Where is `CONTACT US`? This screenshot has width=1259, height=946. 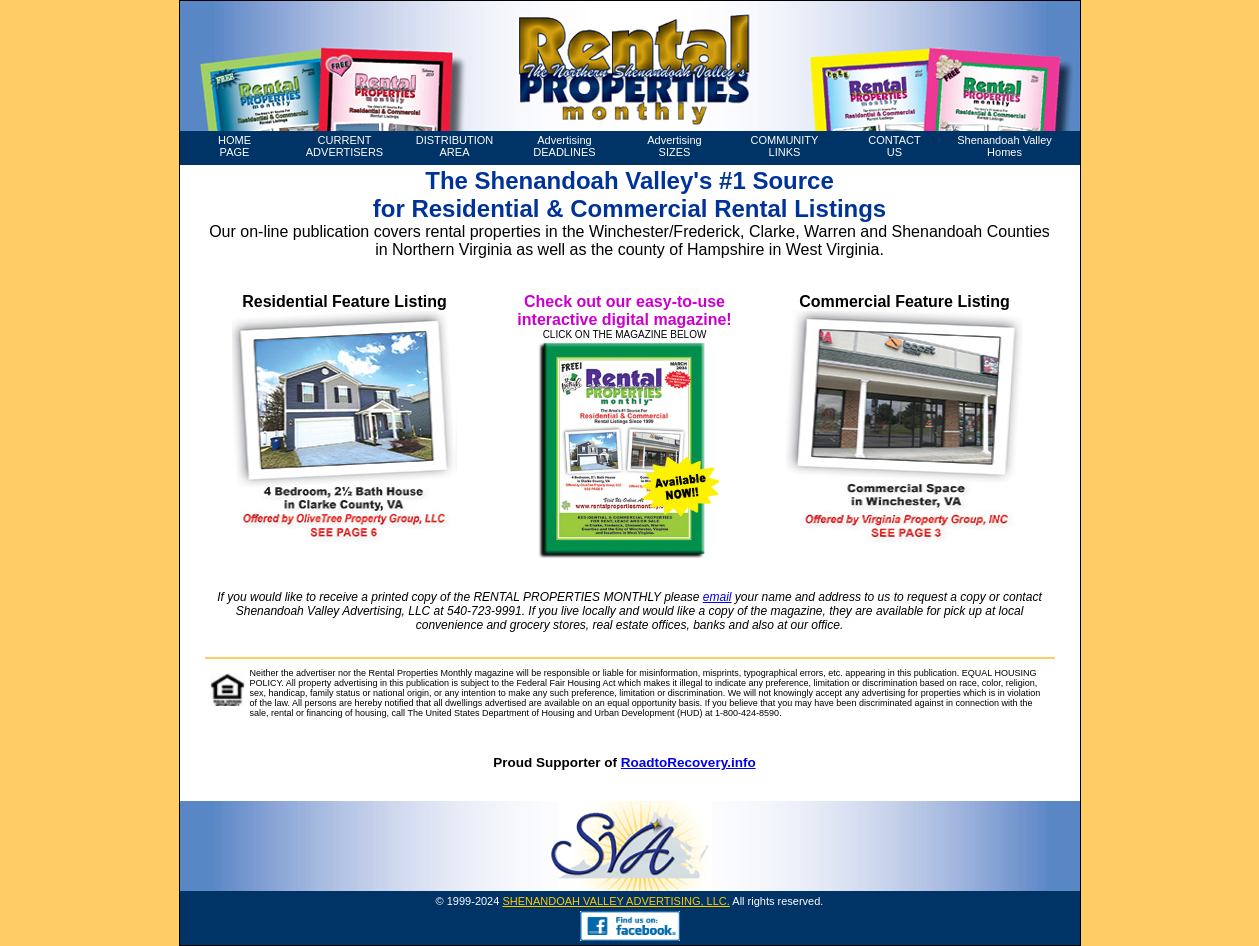
CONTACT US is located at coordinates (894, 146).